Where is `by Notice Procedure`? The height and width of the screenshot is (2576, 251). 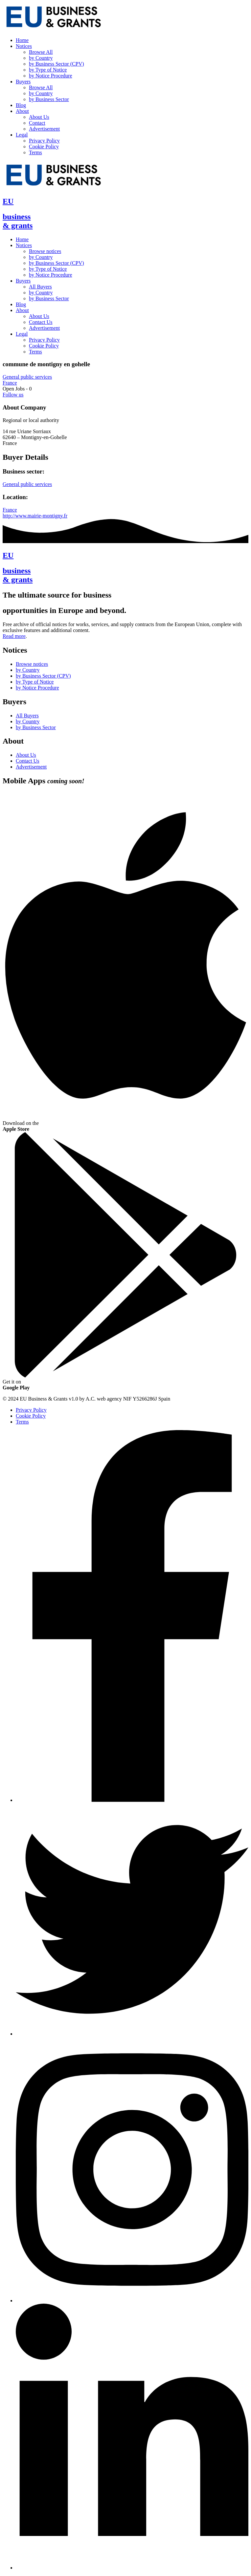 by Notice Procedure is located at coordinates (50, 75).